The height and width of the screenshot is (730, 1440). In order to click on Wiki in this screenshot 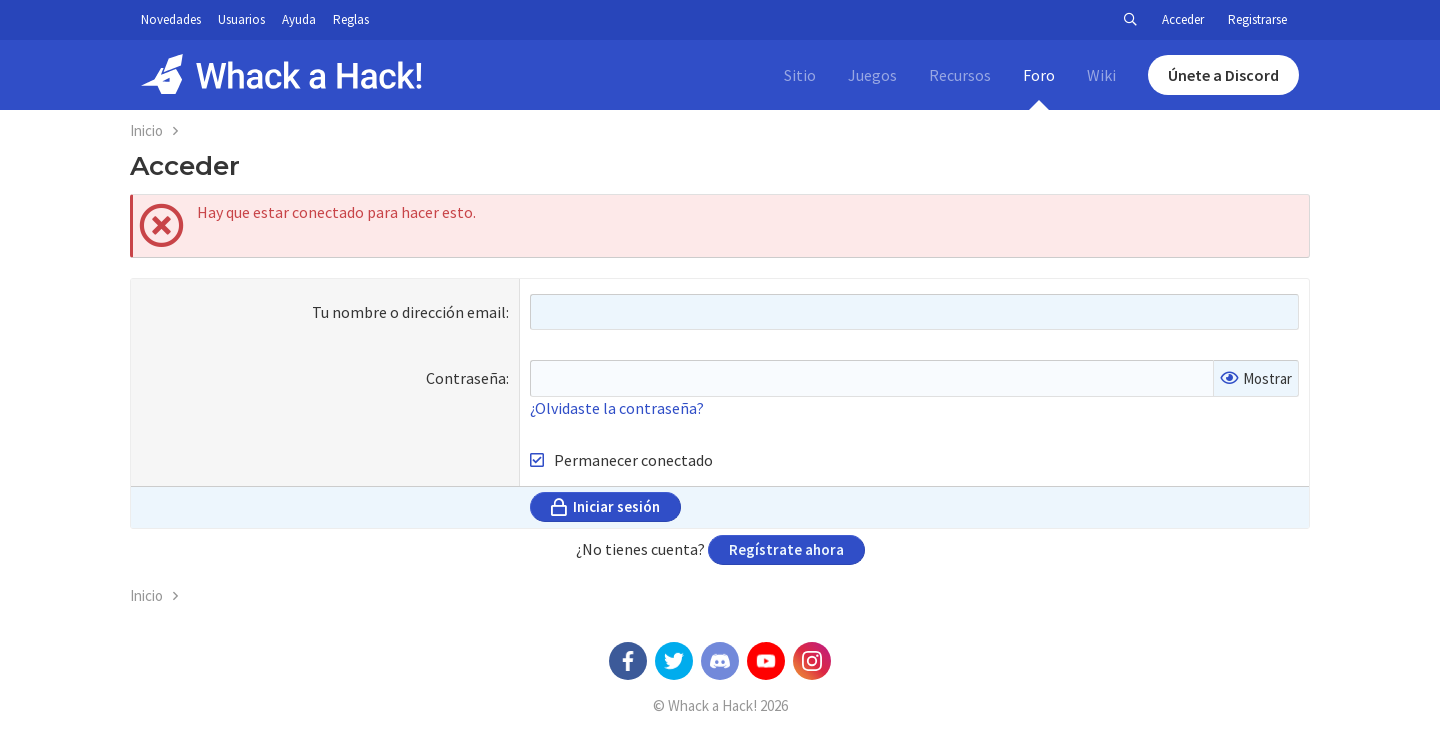, I will do `click(1101, 75)`.